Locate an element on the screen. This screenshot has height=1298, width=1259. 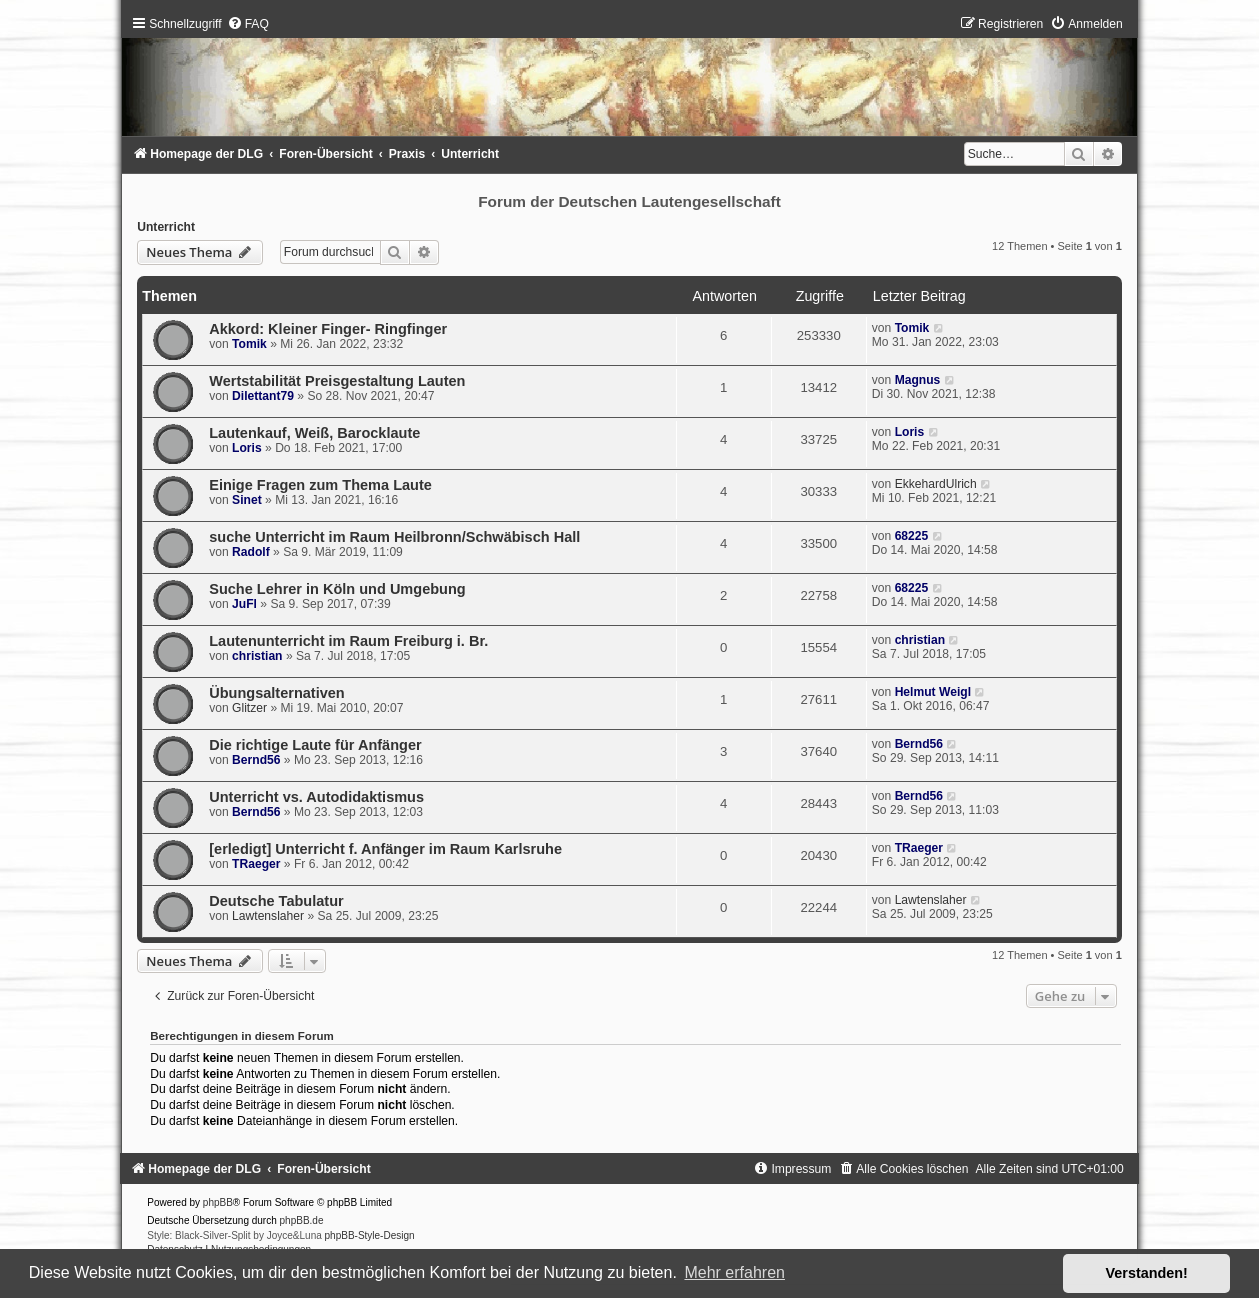
Suche Lehrer in Köln und Umgebung is located at coordinates (337, 589).